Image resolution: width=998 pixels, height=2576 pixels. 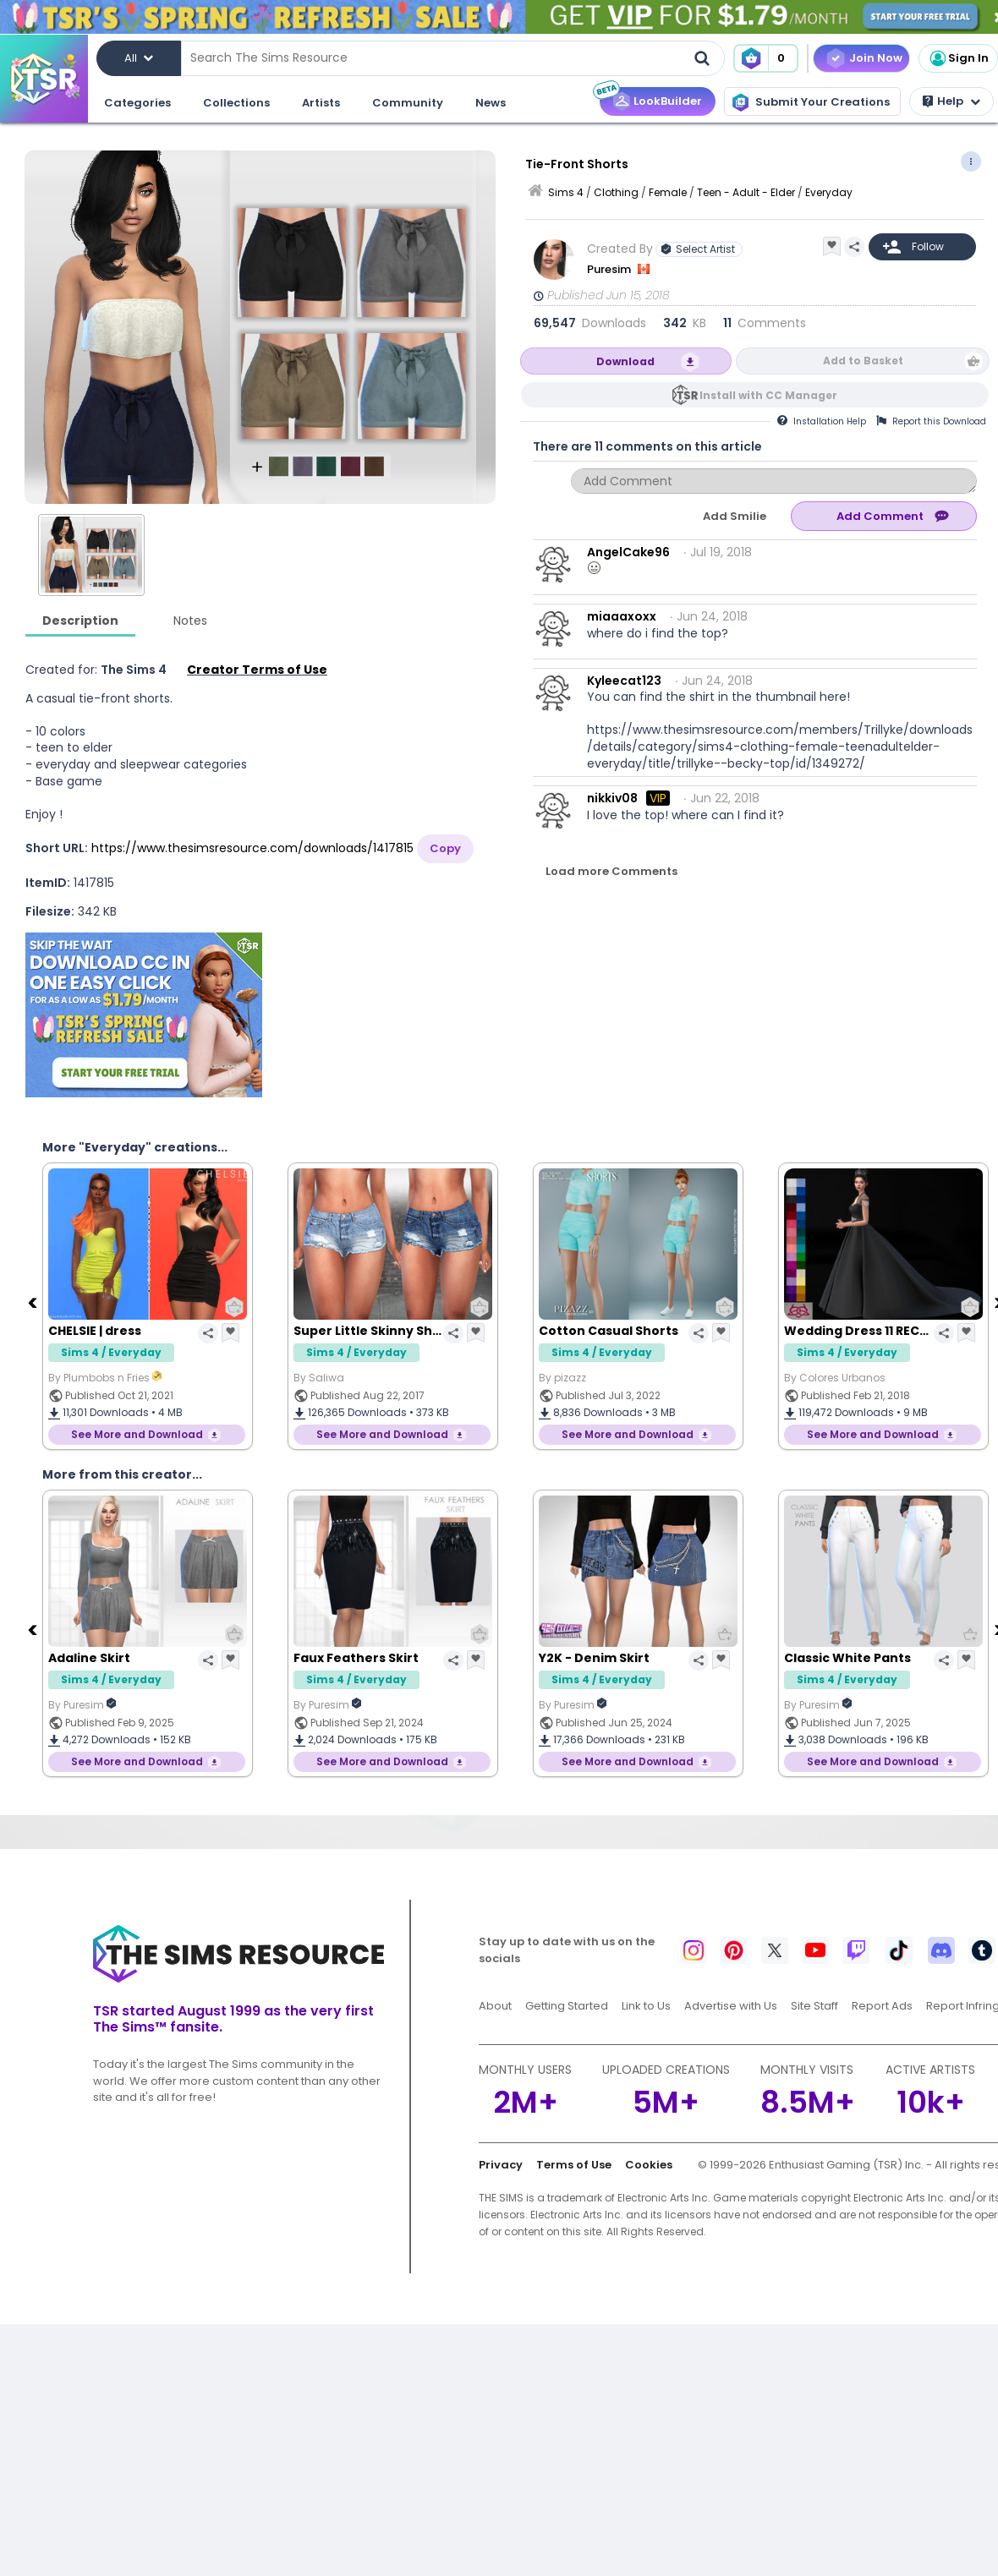 I want to click on Community, so click(x=407, y=103).